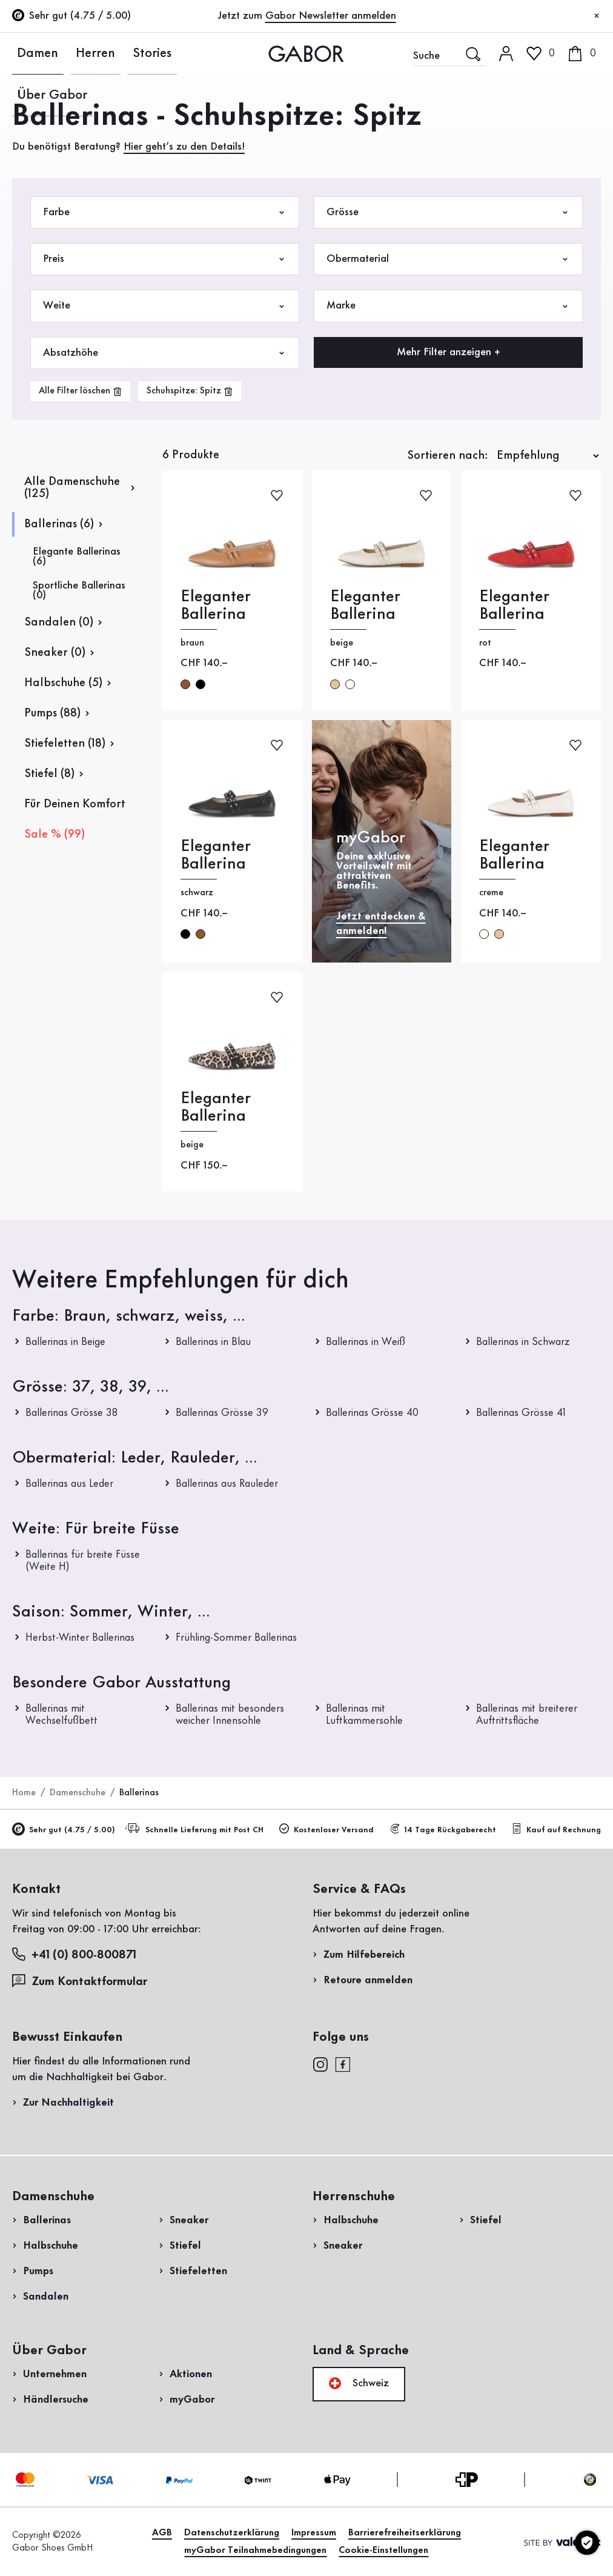  What do you see at coordinates (230, 1715) in the screenshot?
I see `Ballerinas mit besonders weicher Innensohle` at bounding box center [230, 1715].